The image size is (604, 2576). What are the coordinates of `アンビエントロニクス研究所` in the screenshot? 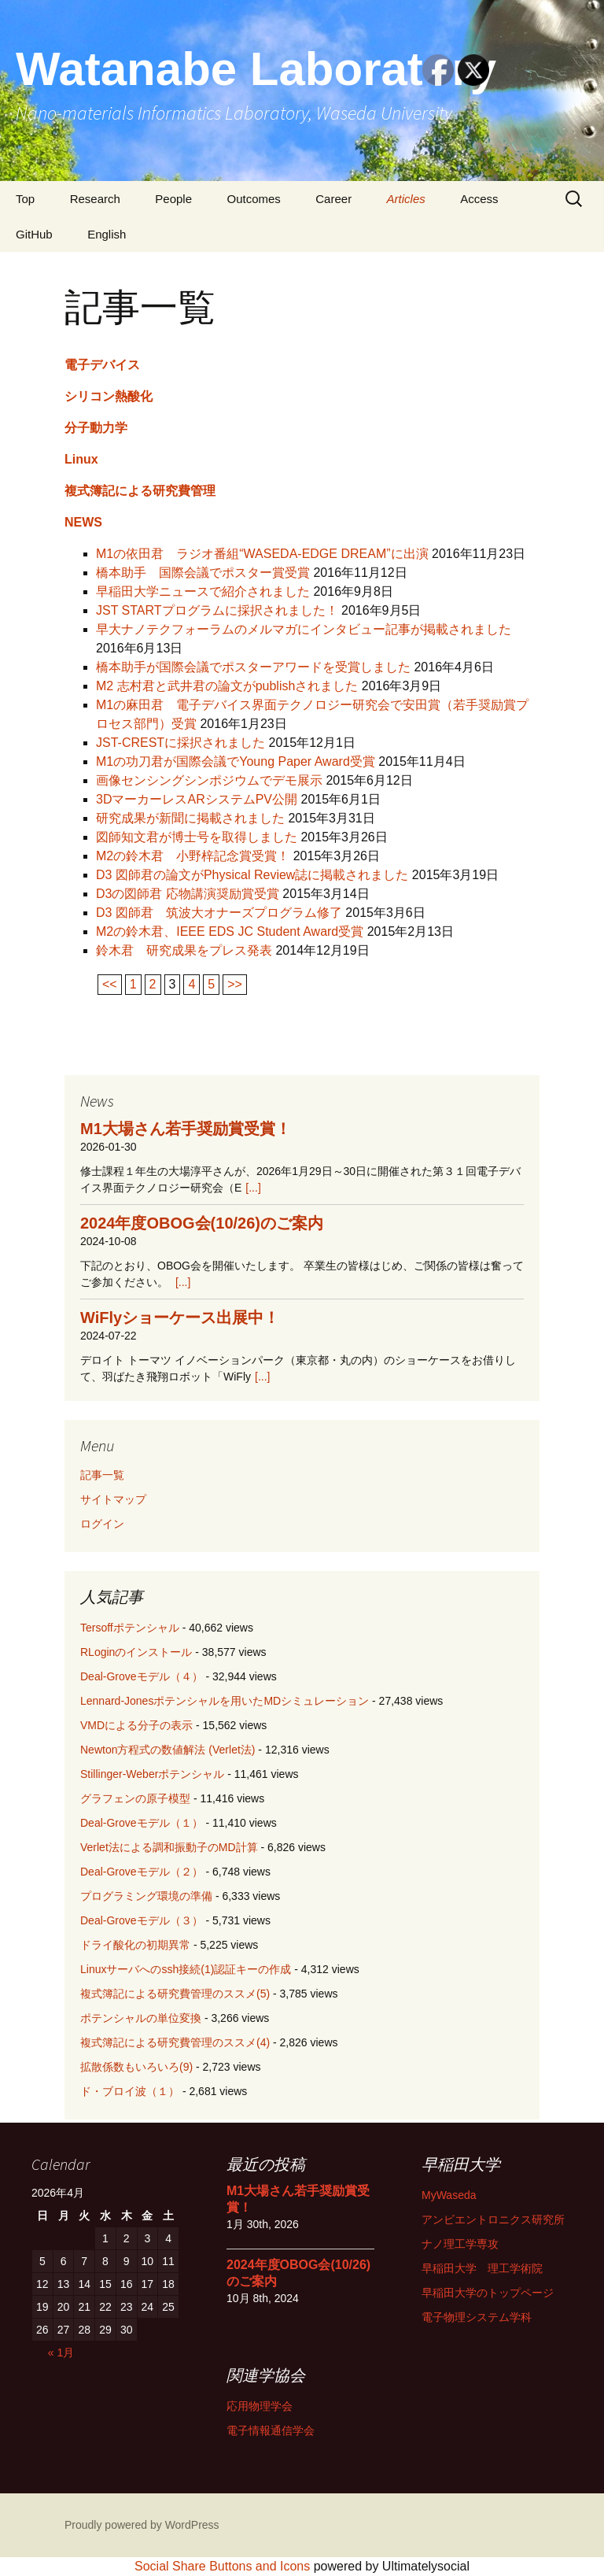 It's located at (493, 2219).